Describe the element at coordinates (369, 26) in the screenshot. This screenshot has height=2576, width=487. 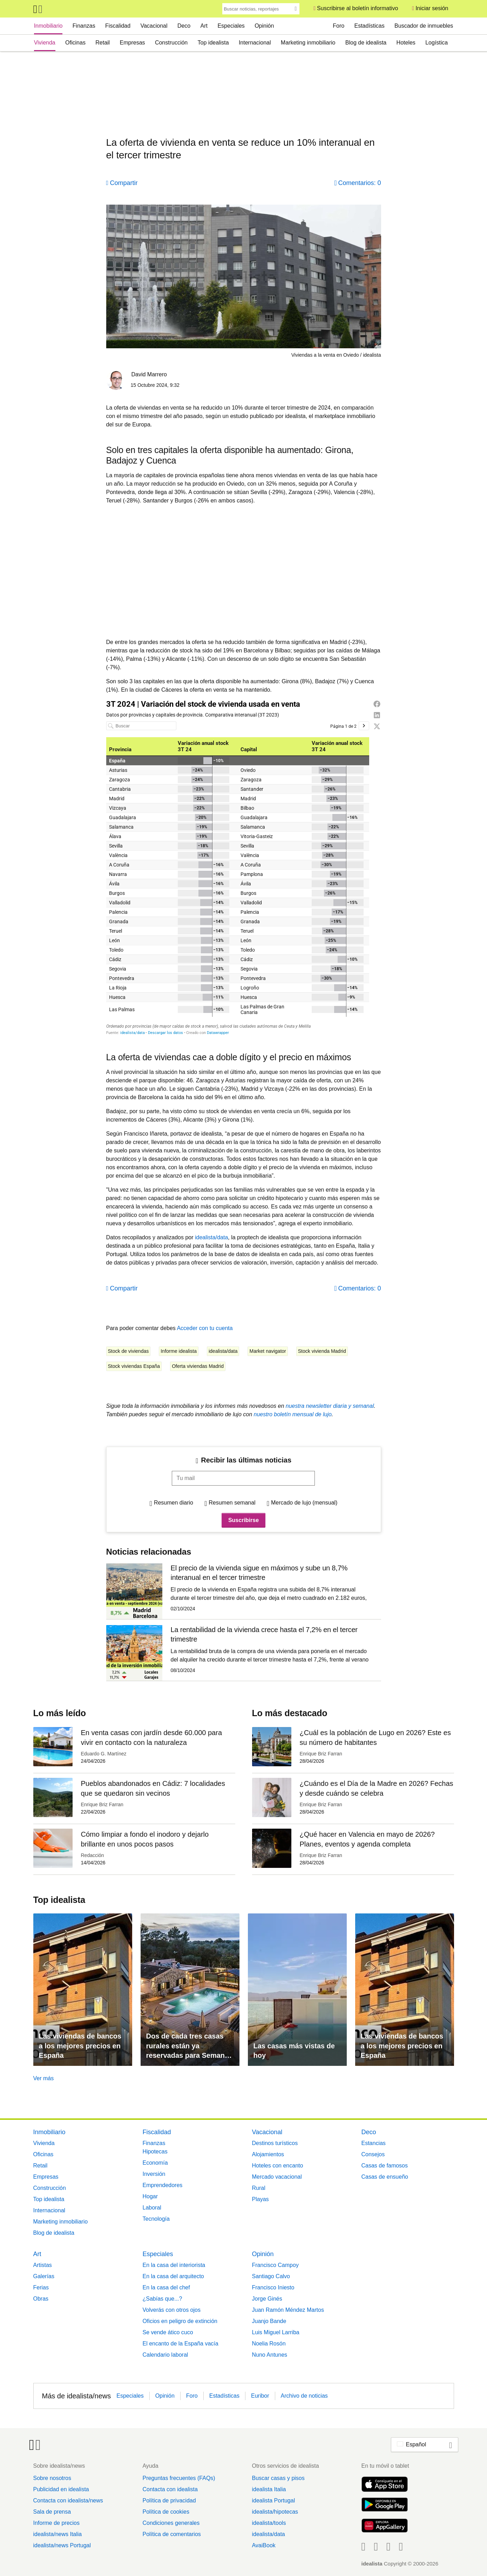
I see `Estadísticas` at that location.